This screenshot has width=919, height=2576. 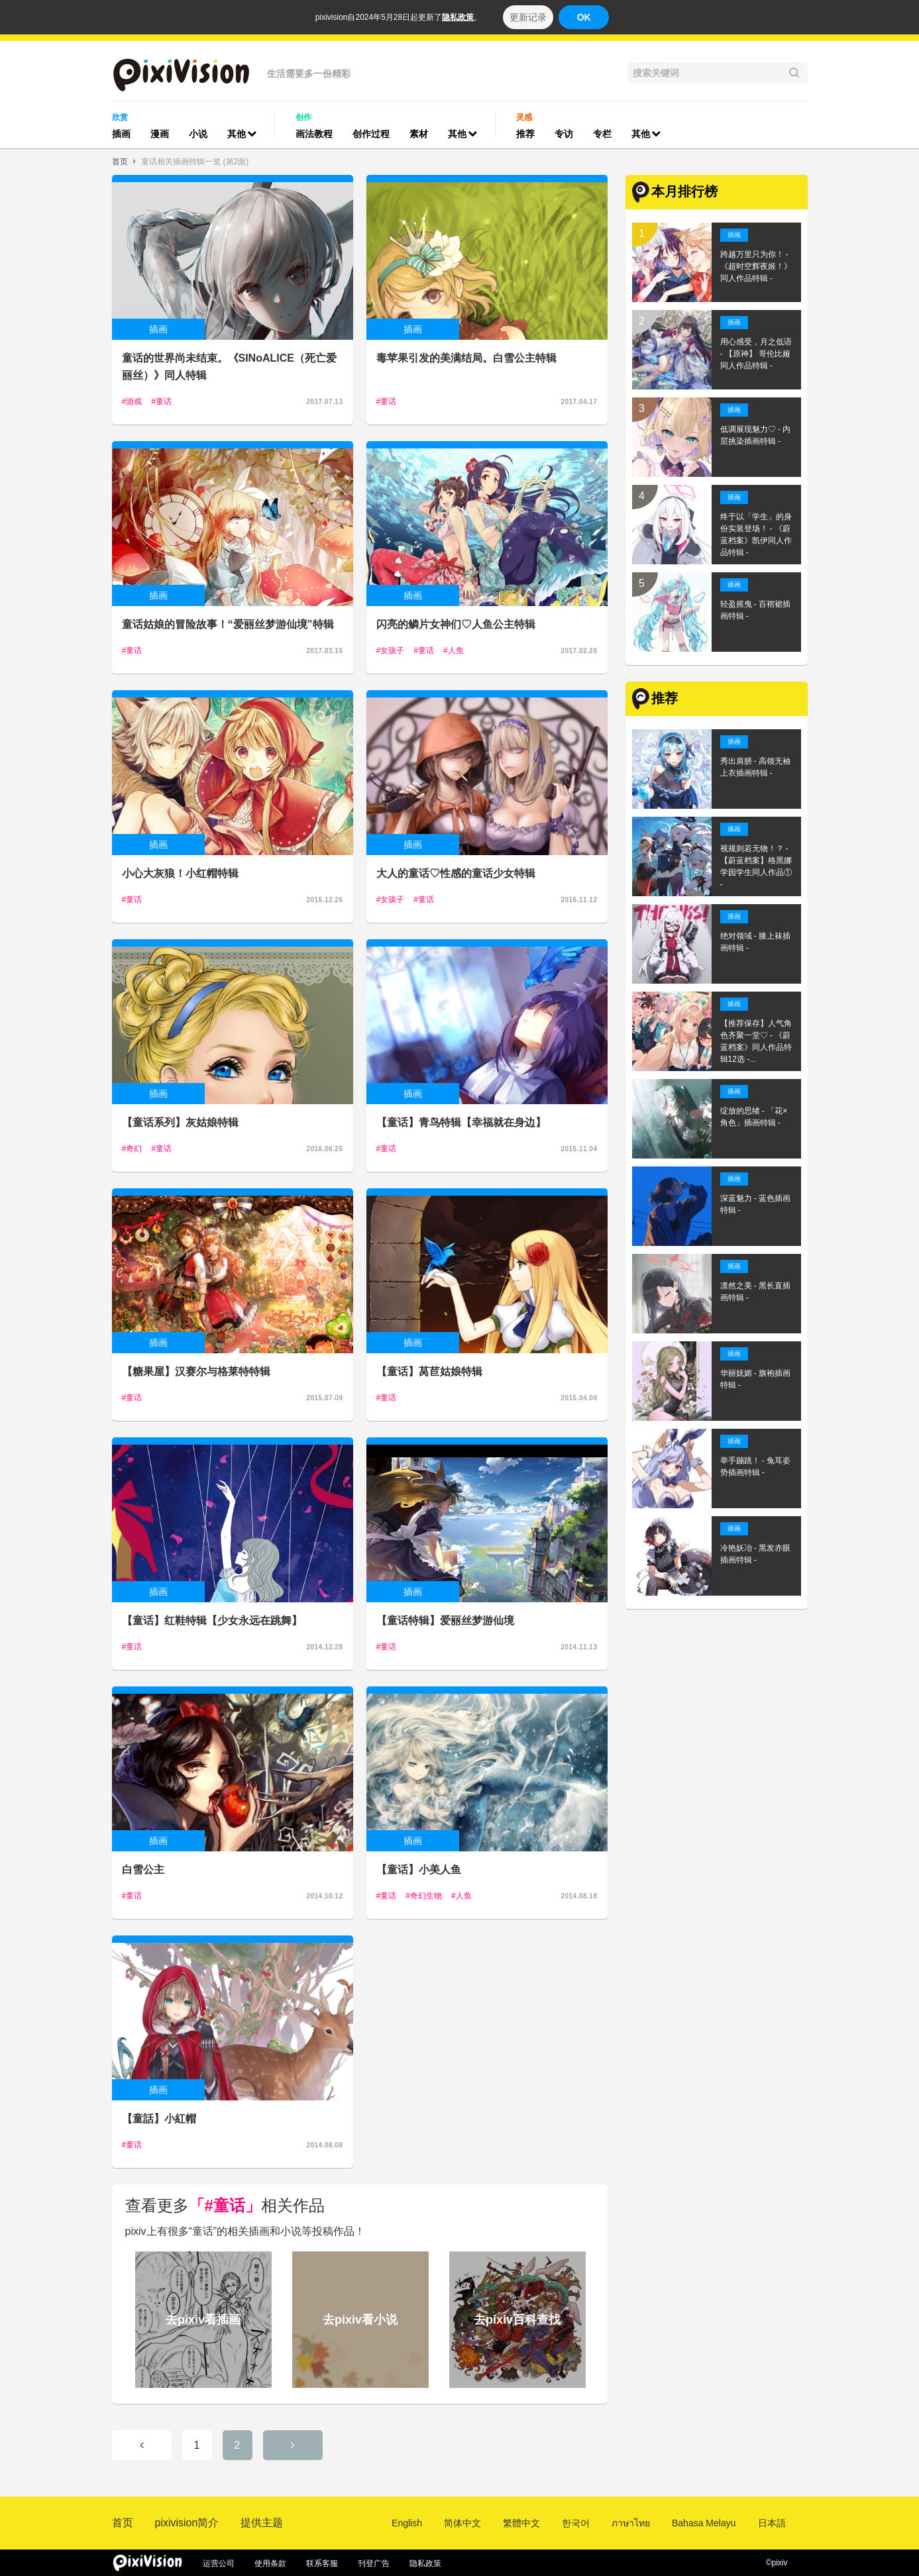 I want to click on 大人的童话♡性感的童话少女特辑, so click(x=455, y=873).